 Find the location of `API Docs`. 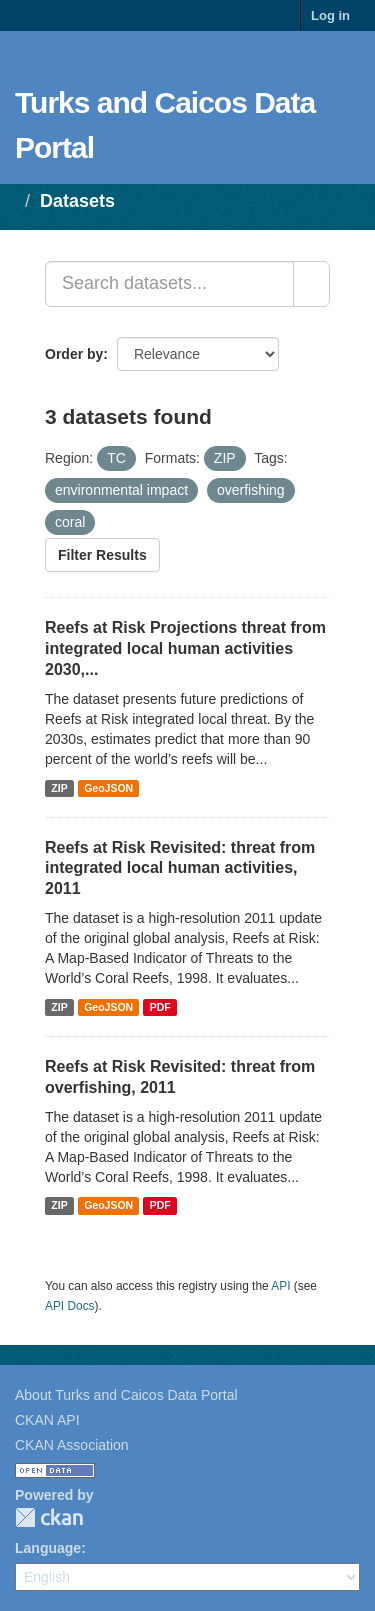

API Docs is located at coordinates (70, 1306).